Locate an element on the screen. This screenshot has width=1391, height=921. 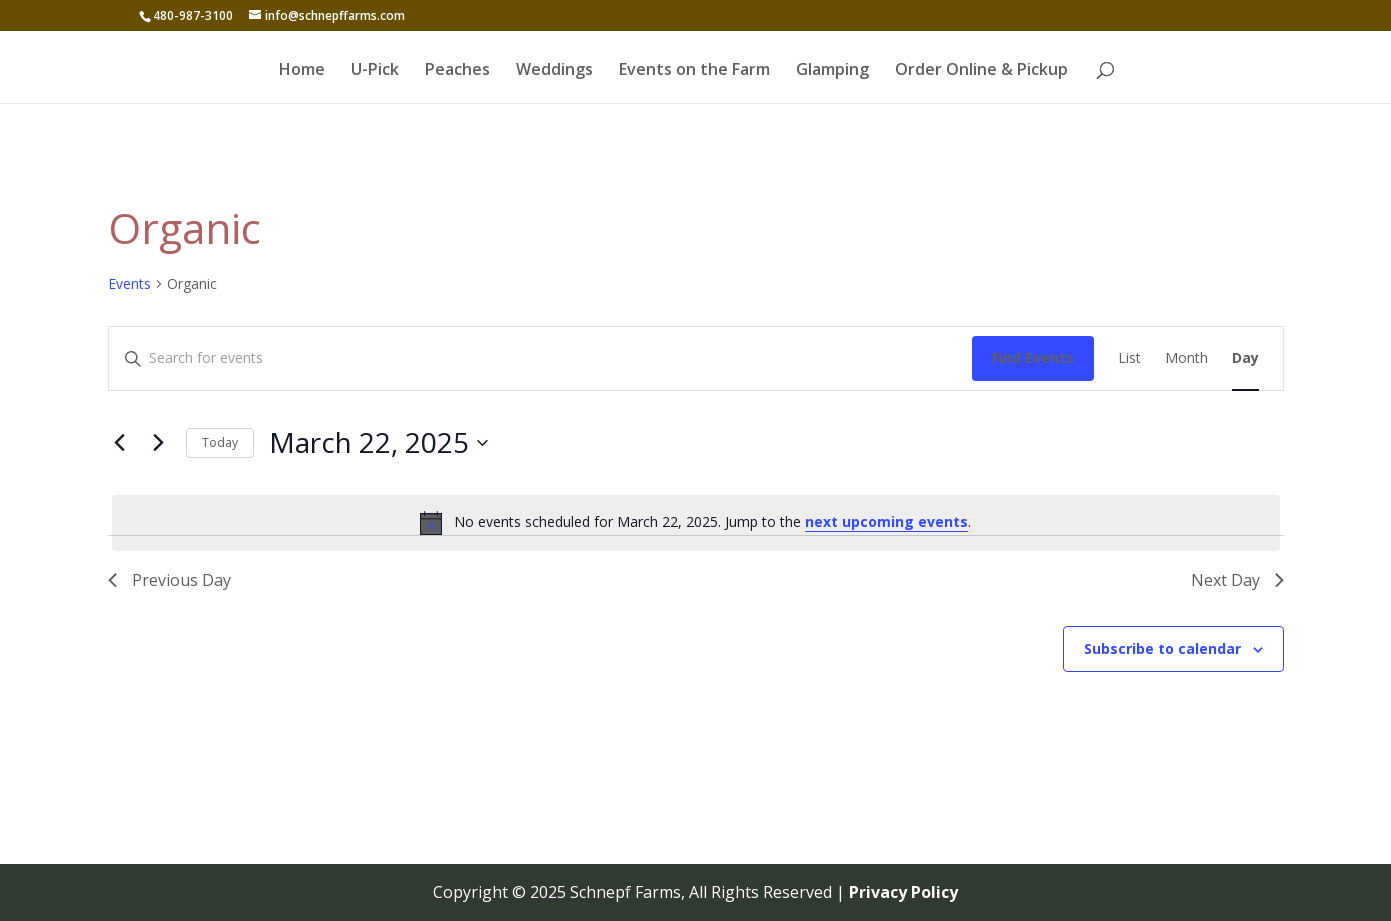
Previous Day is located at coordinates (169, 580).